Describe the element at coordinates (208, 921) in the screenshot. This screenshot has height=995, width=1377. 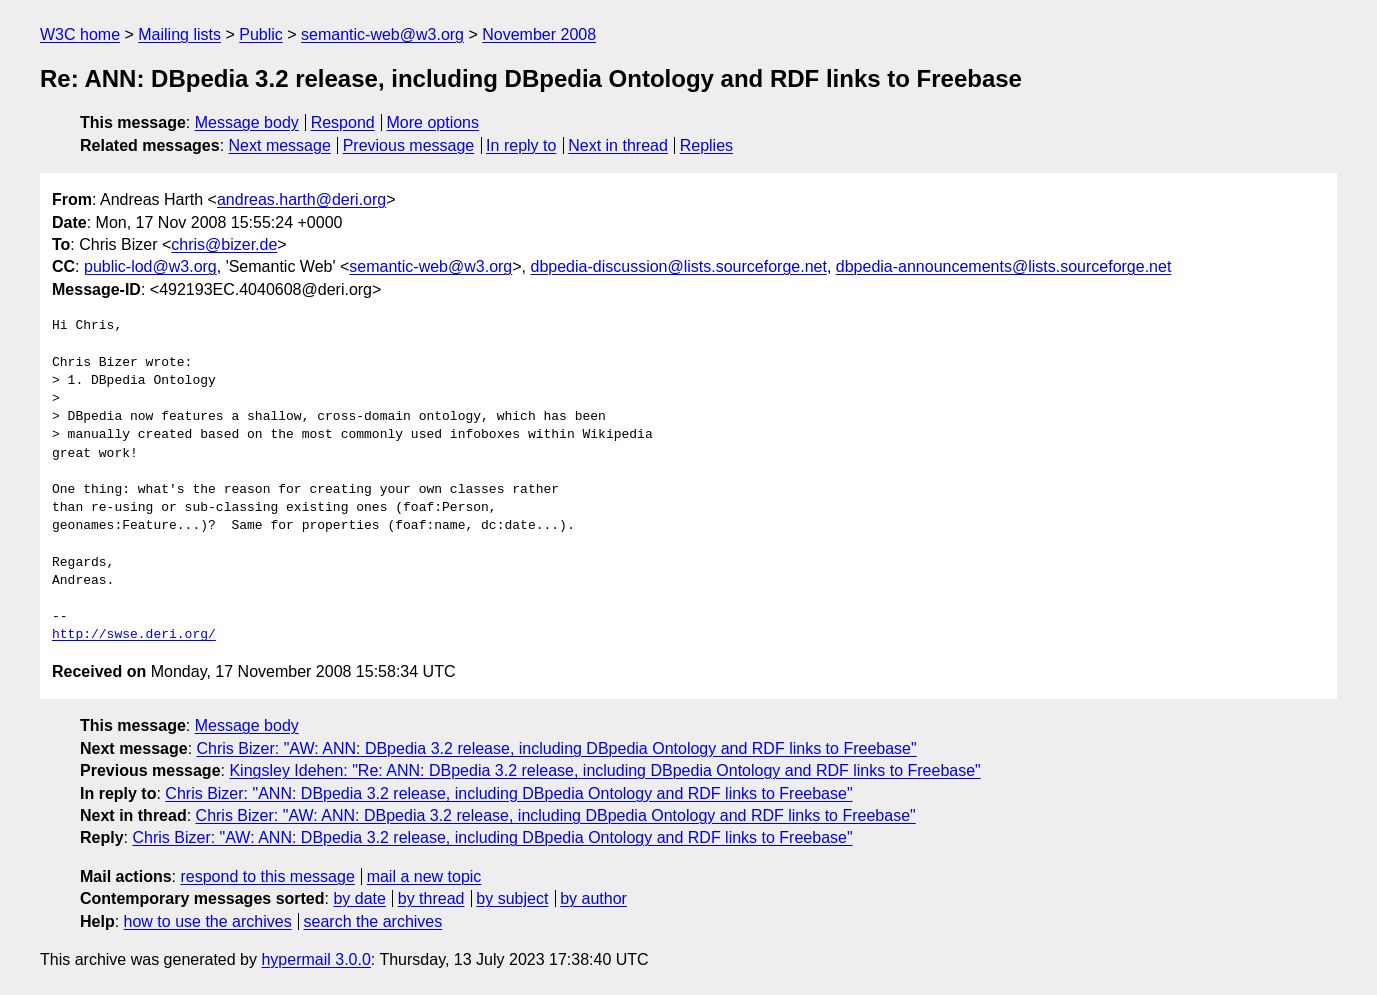
I see `how to use the archives` at that location.